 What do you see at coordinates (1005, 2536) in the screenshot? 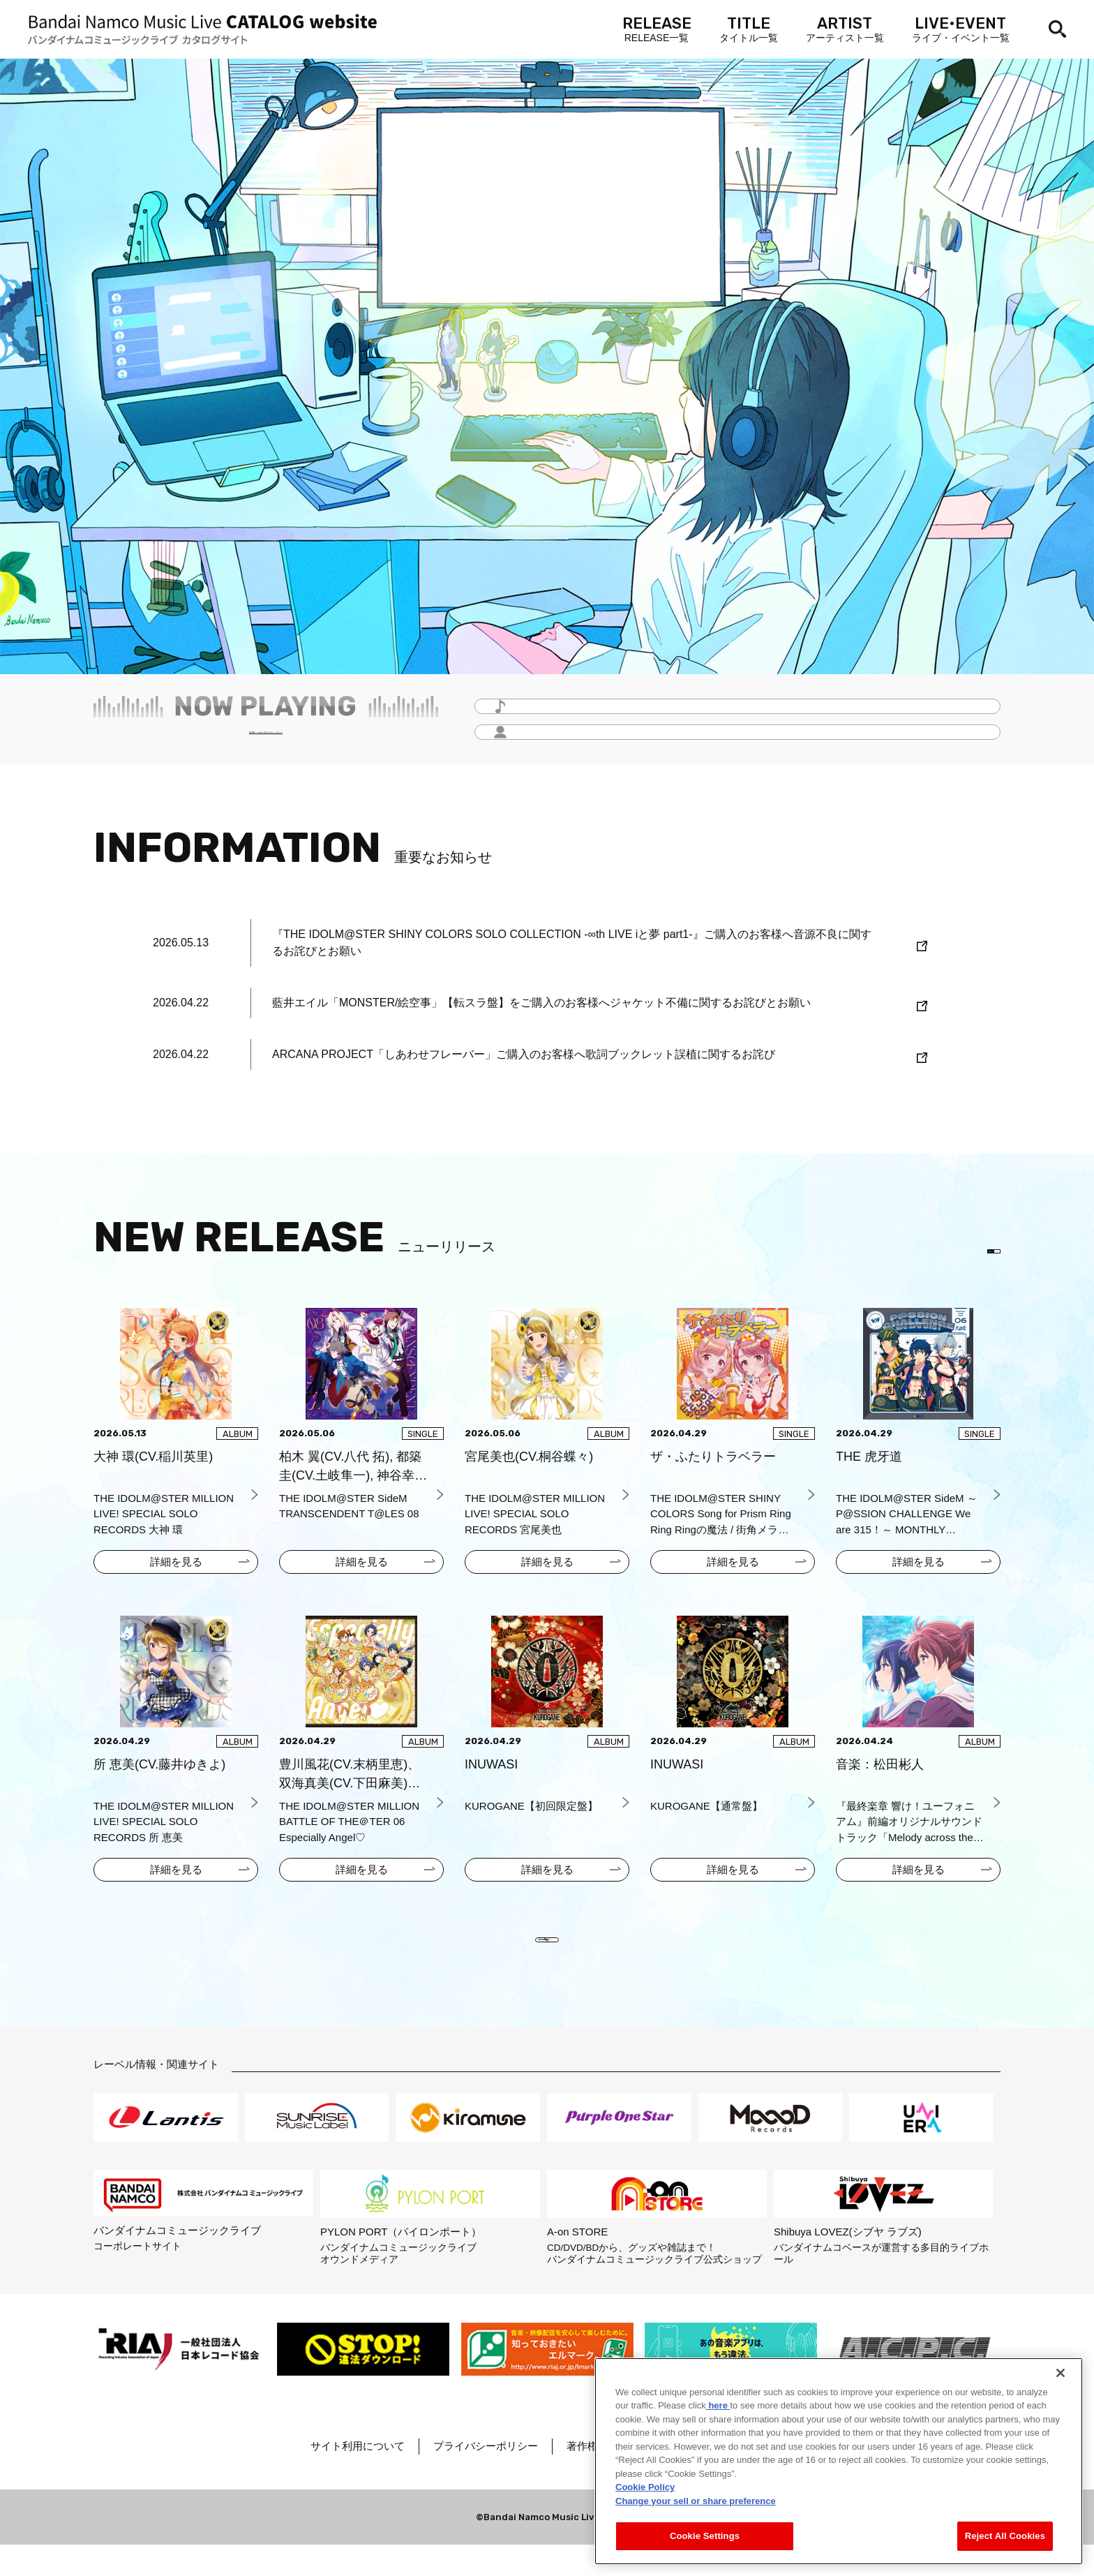
I see `Reject All Cookies` at bounding box center [1005, 2536].